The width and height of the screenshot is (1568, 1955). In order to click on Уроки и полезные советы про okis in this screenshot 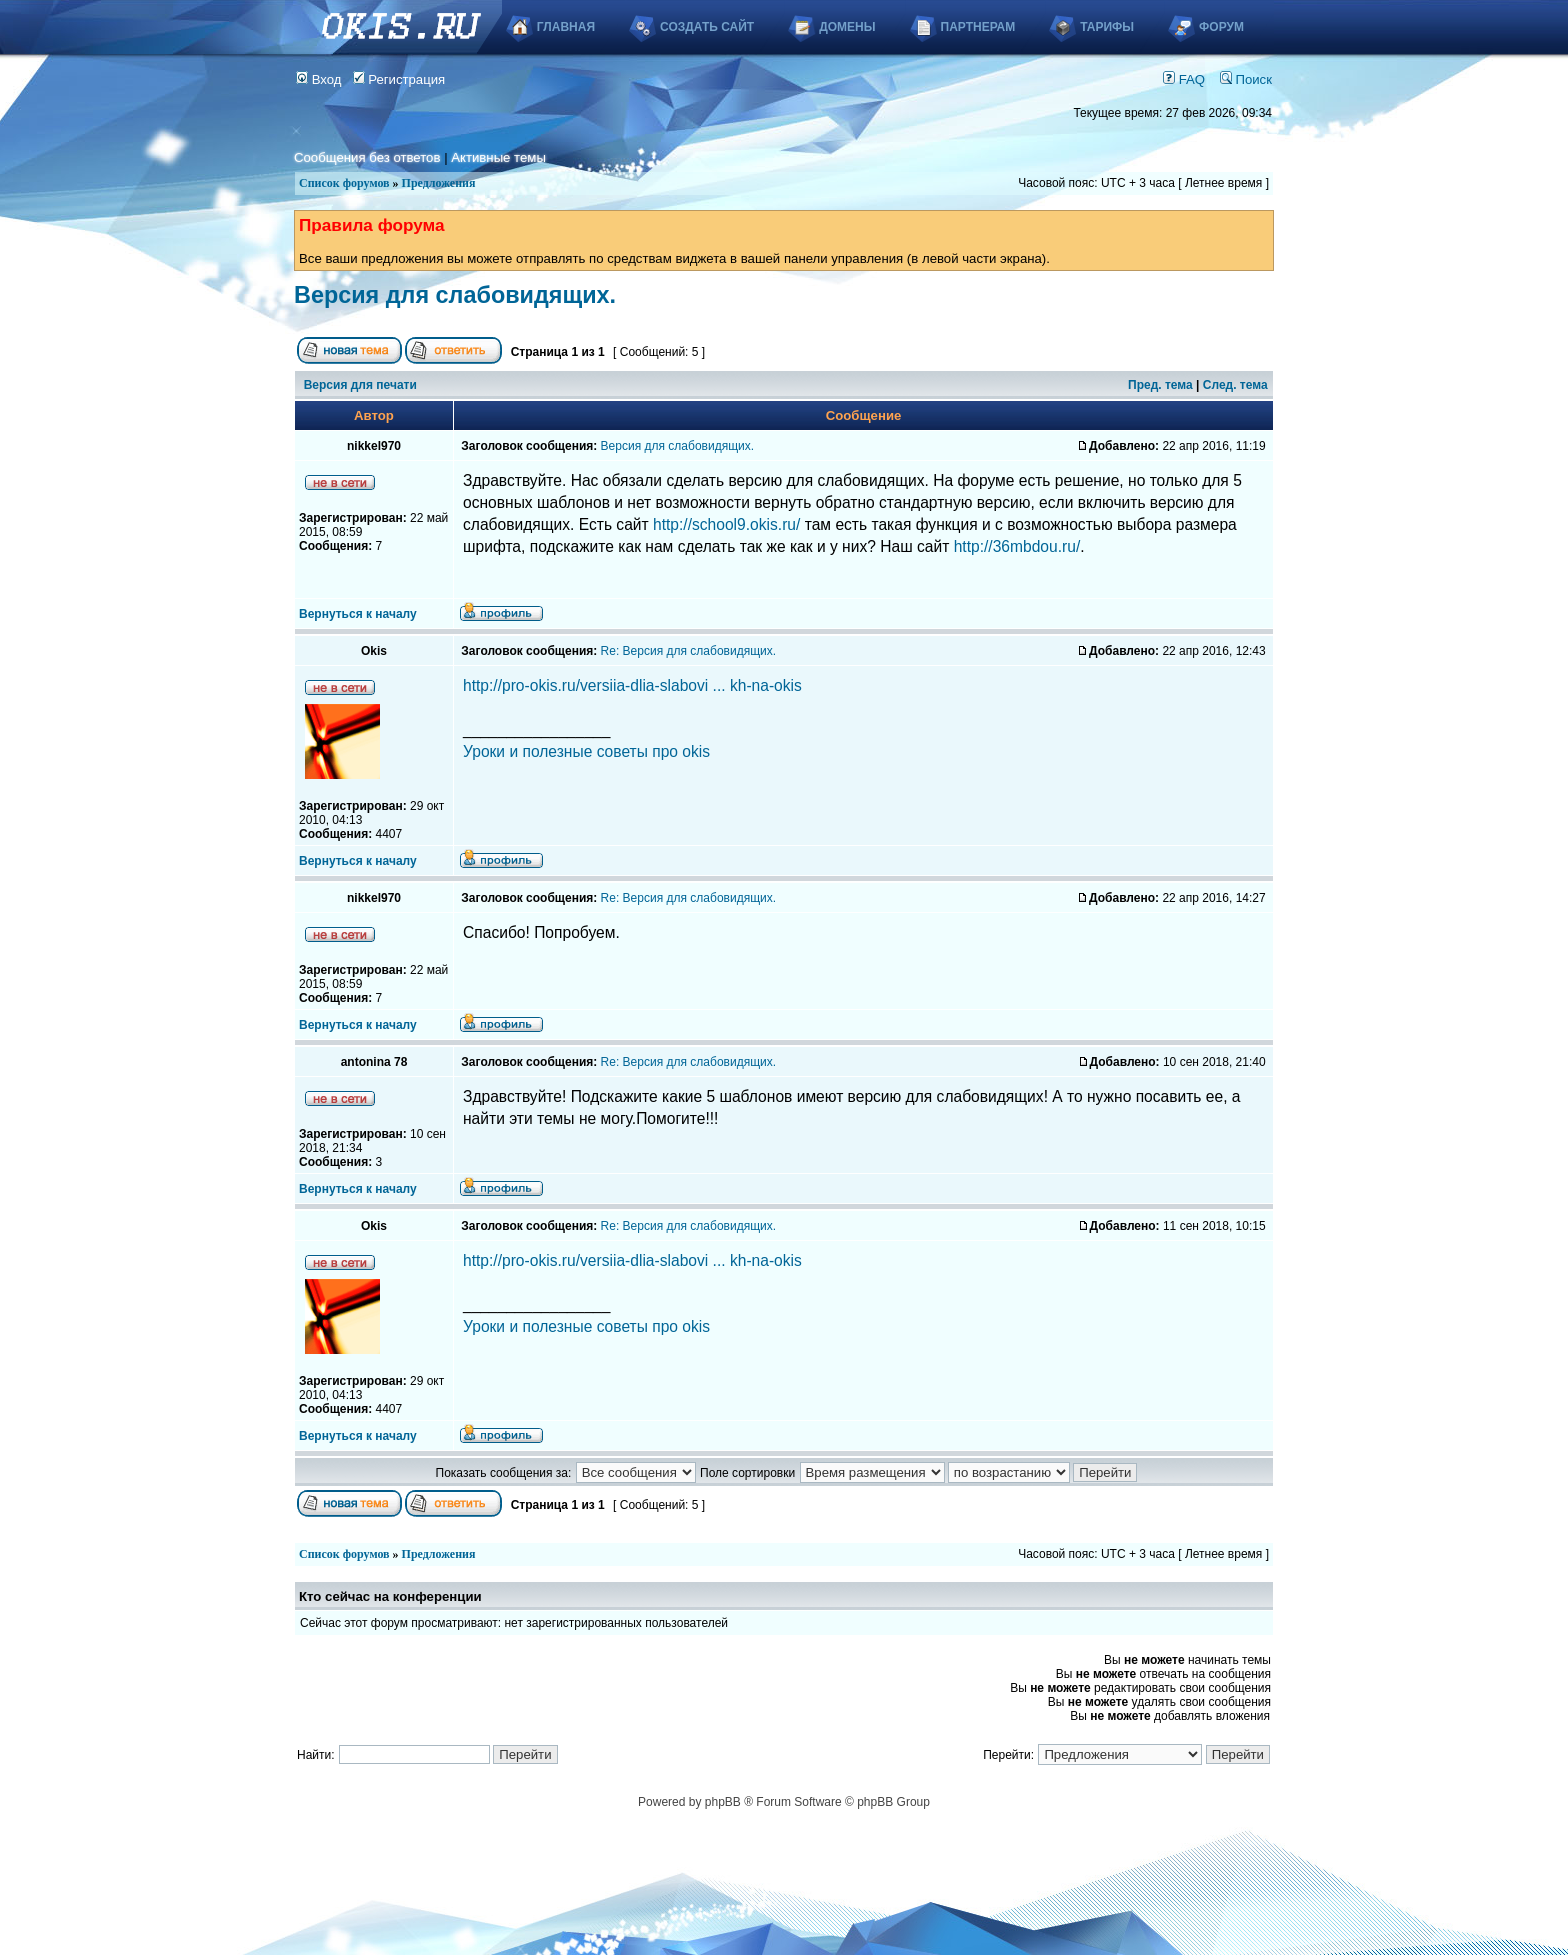, I will do `click(586, 751)`.